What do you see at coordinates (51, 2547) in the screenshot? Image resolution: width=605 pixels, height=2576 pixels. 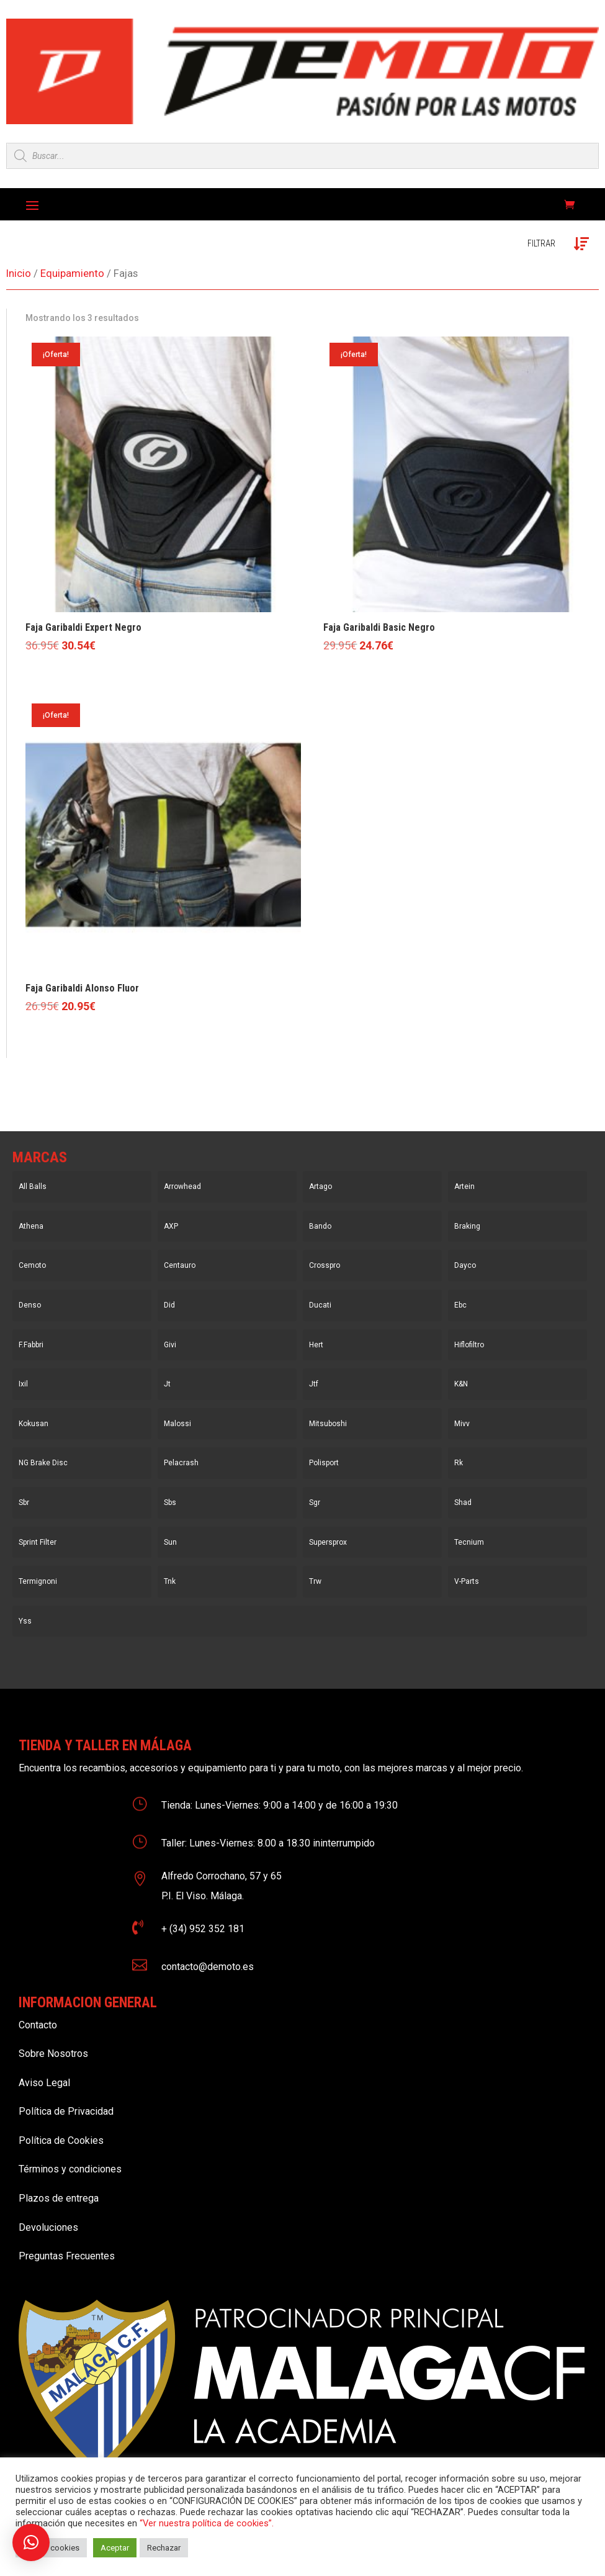 I see `Ajustar cookies [button]` at bounding box center [51, 2547].